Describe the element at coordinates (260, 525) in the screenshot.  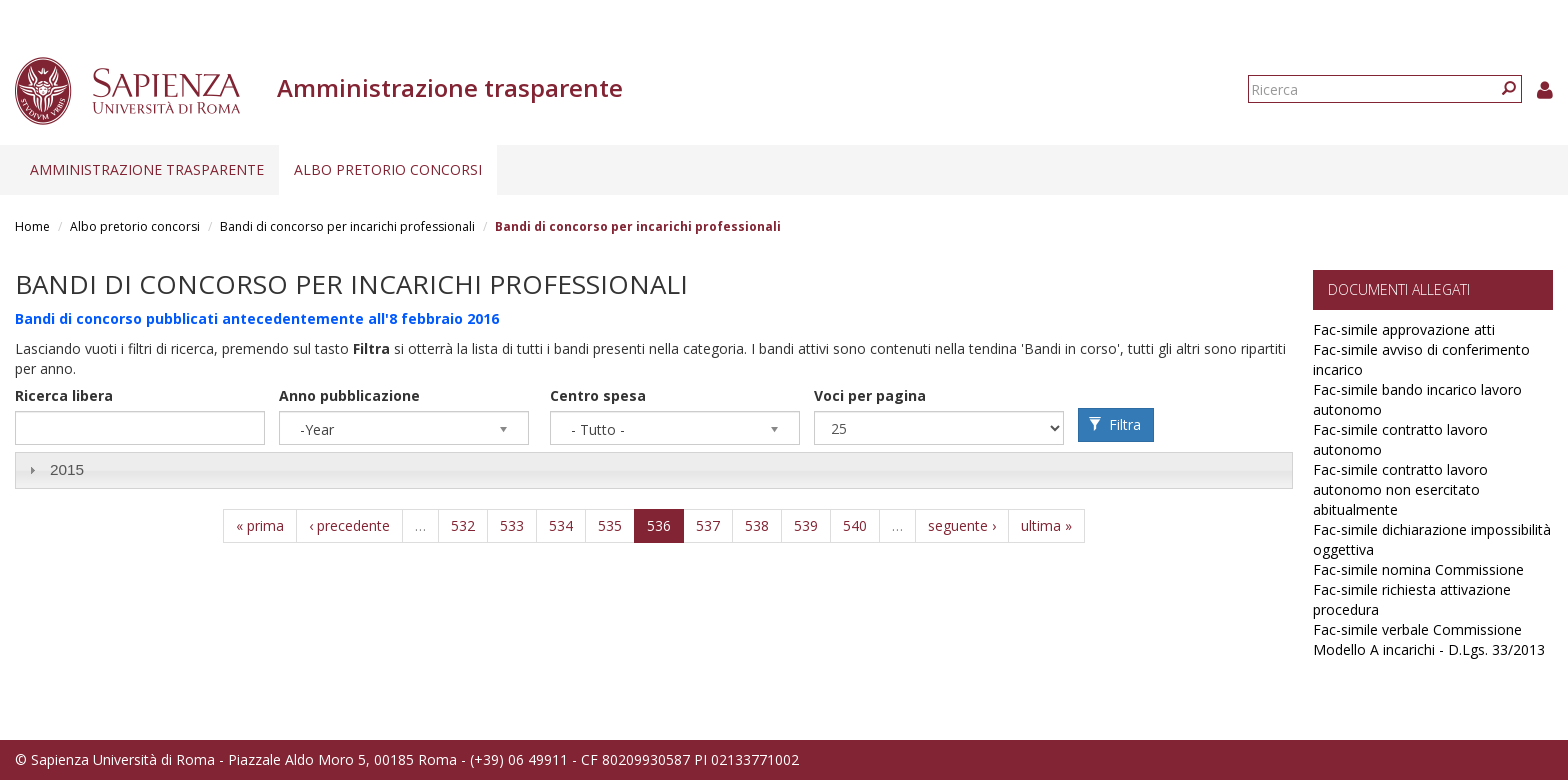
I see `« prima` at that location.